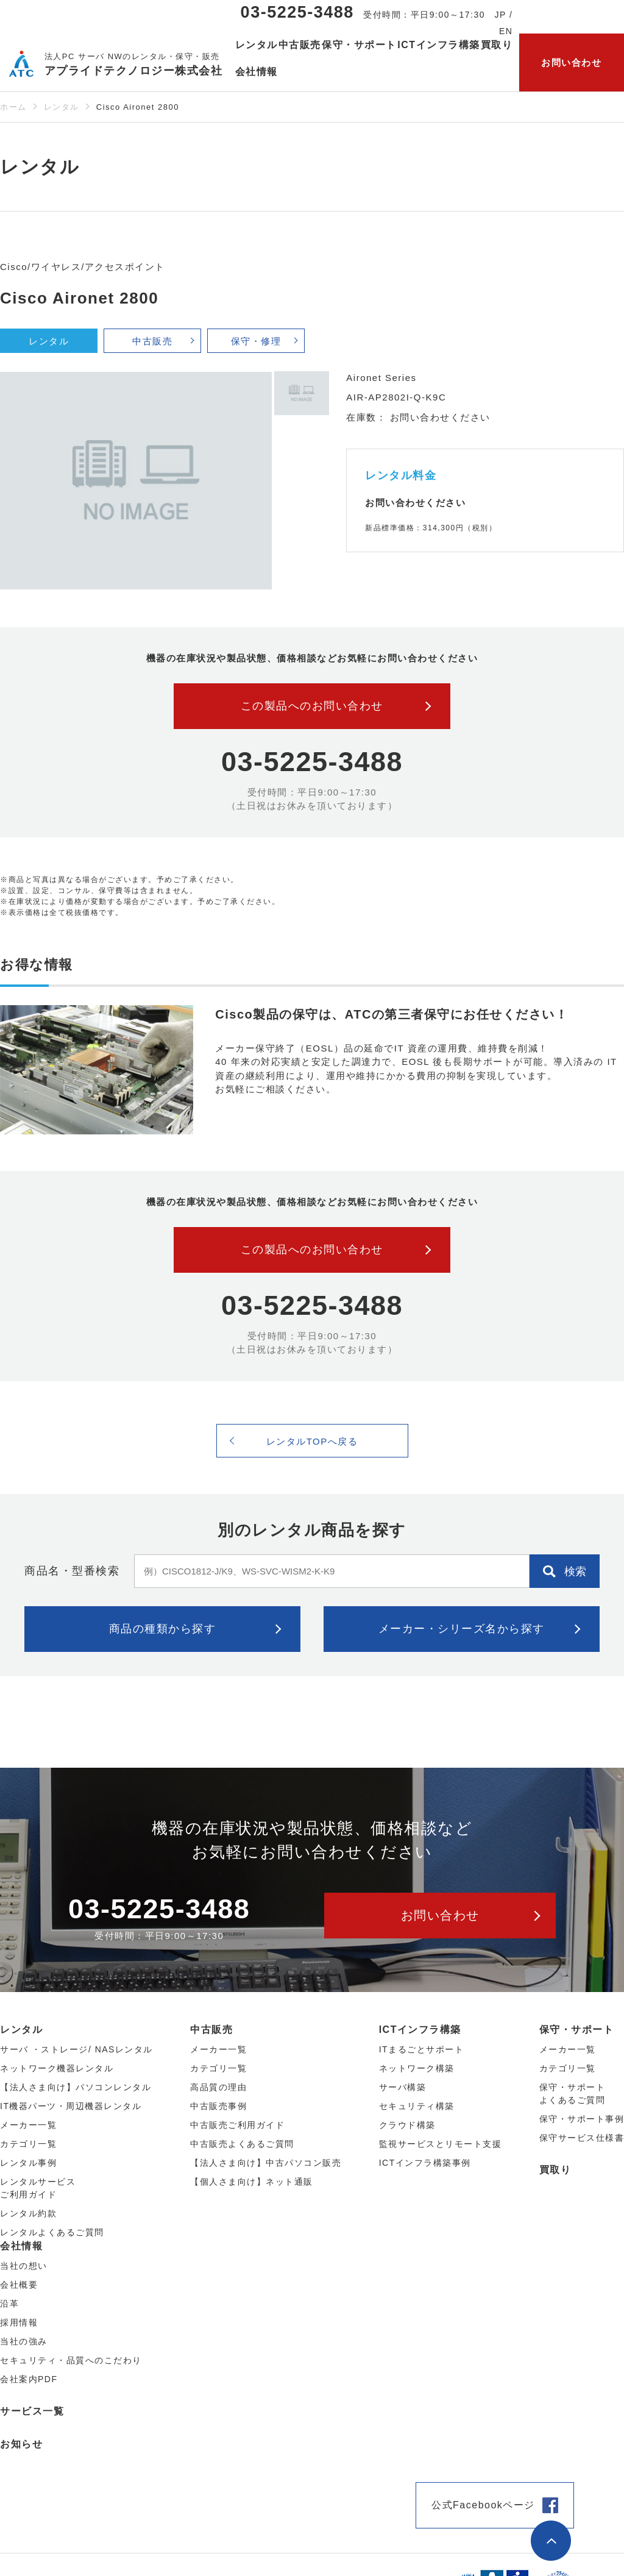  Describe the element at coordinates (407, 2125) in the screenshot. I see `クラウド構築` at that location.